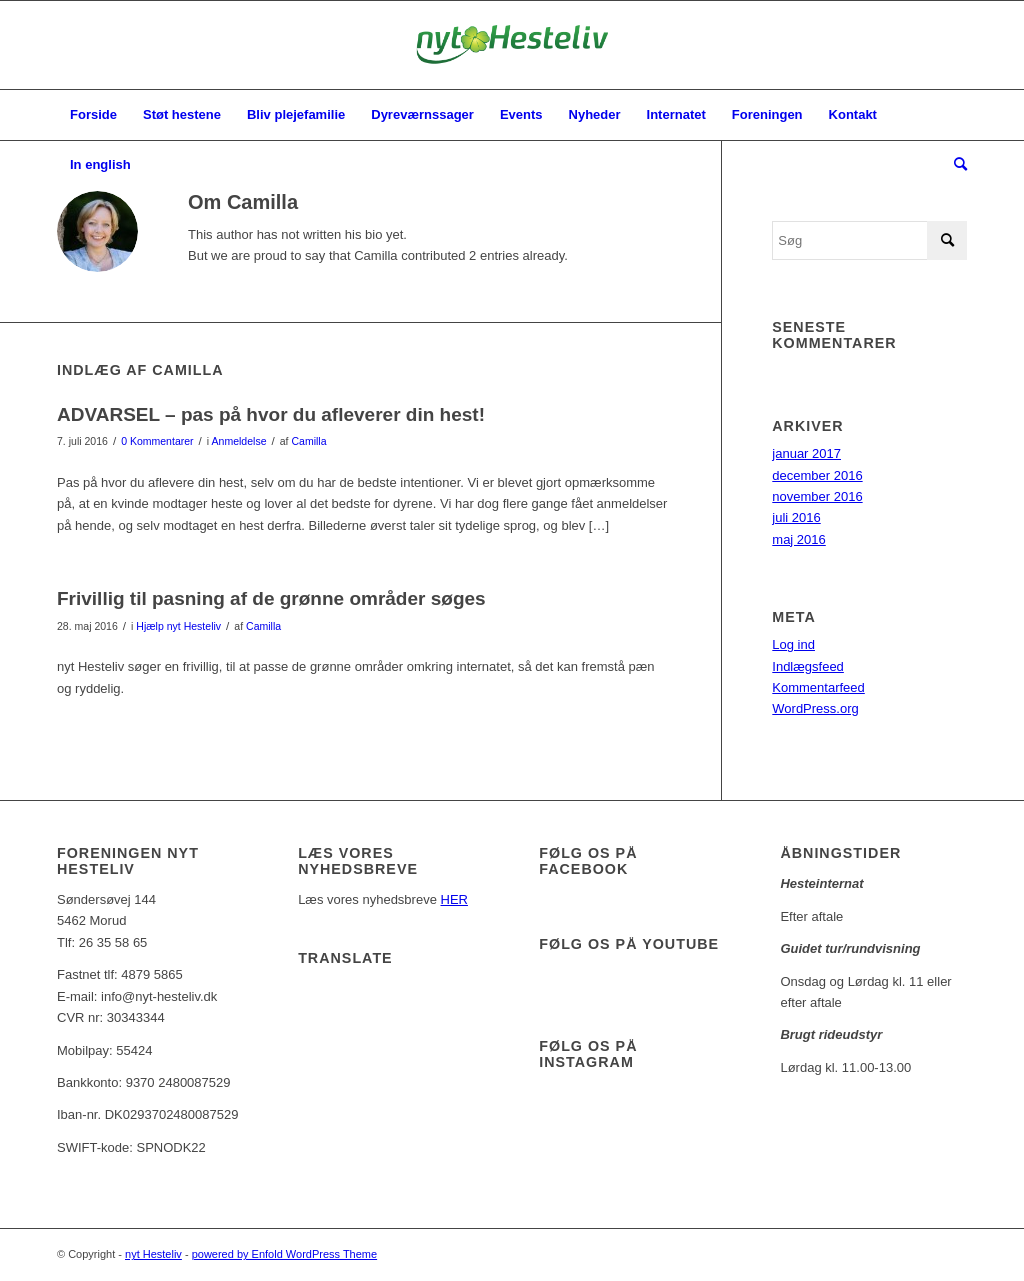 This screenshot has width=1024, height=1281. I want to click on Frivillig til pasning af de grønne områder søges, so click(271, 598).